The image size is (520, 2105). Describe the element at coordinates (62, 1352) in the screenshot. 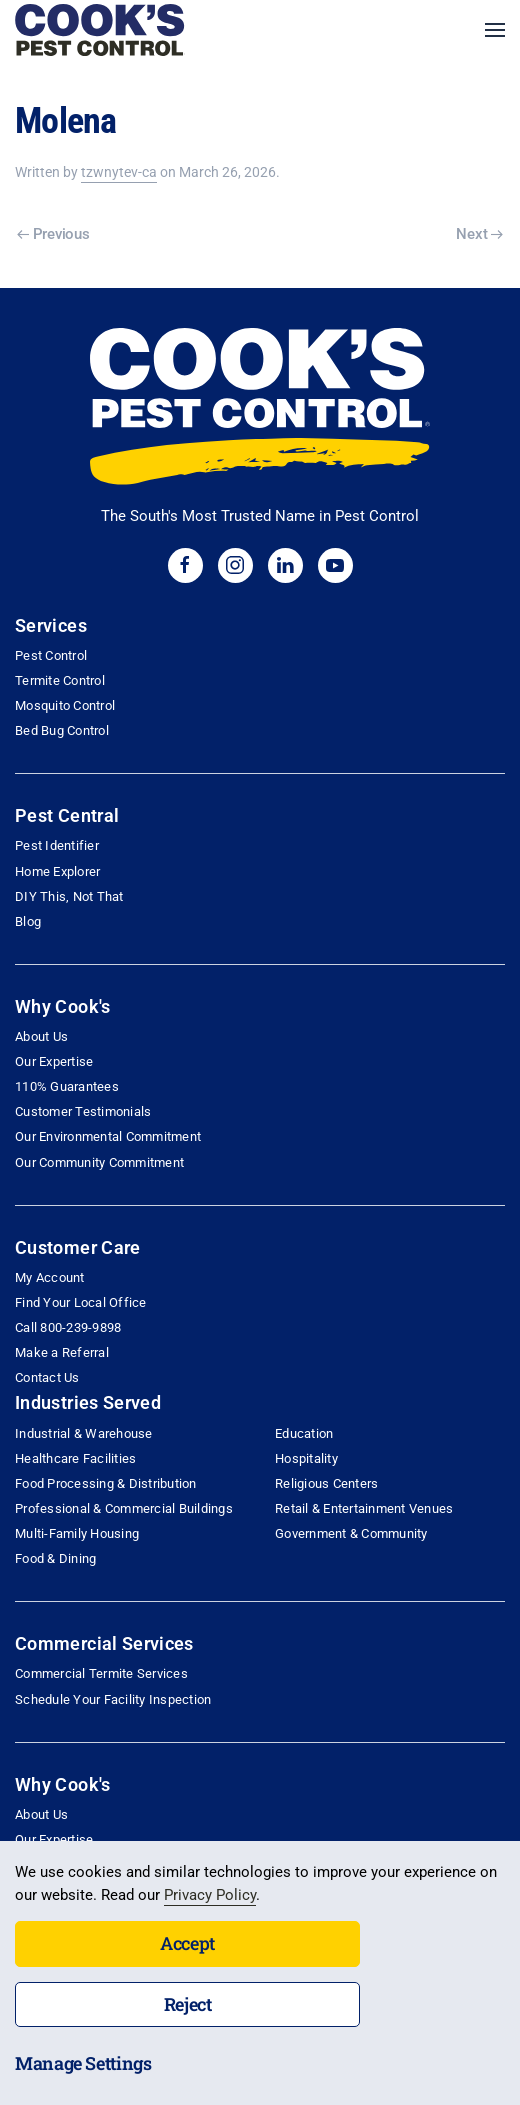

I see `Make a Referral` at that location.